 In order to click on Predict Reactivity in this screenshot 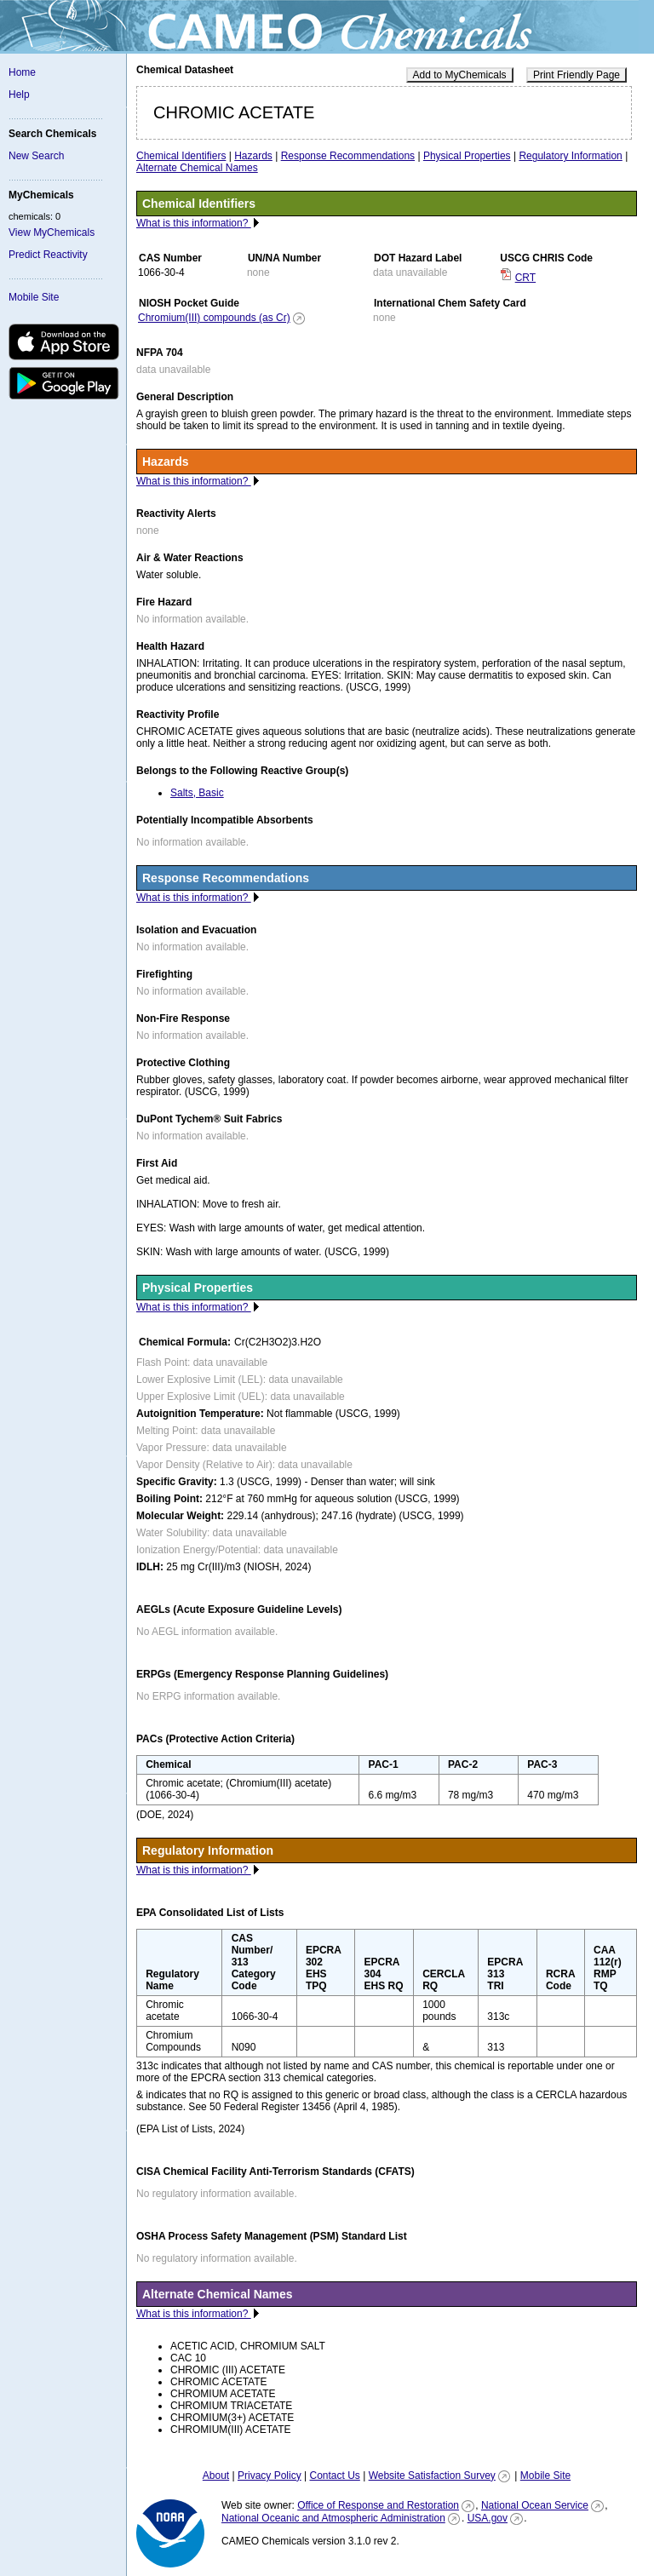, I will do `click(48, 255)`.